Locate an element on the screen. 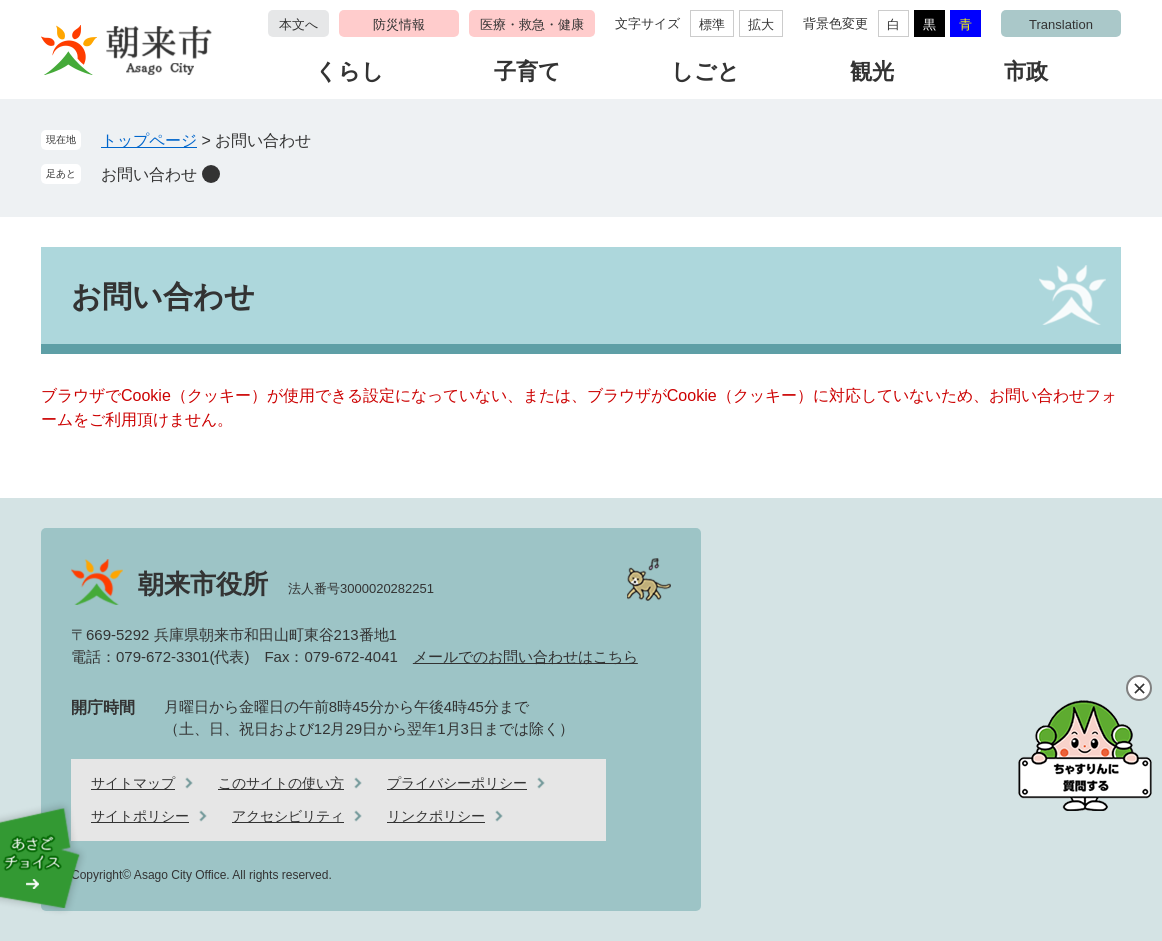 Image resolution: width=1162 pixels, height=941 pixels. サイトポリシー is located at coordinates (140, 816).